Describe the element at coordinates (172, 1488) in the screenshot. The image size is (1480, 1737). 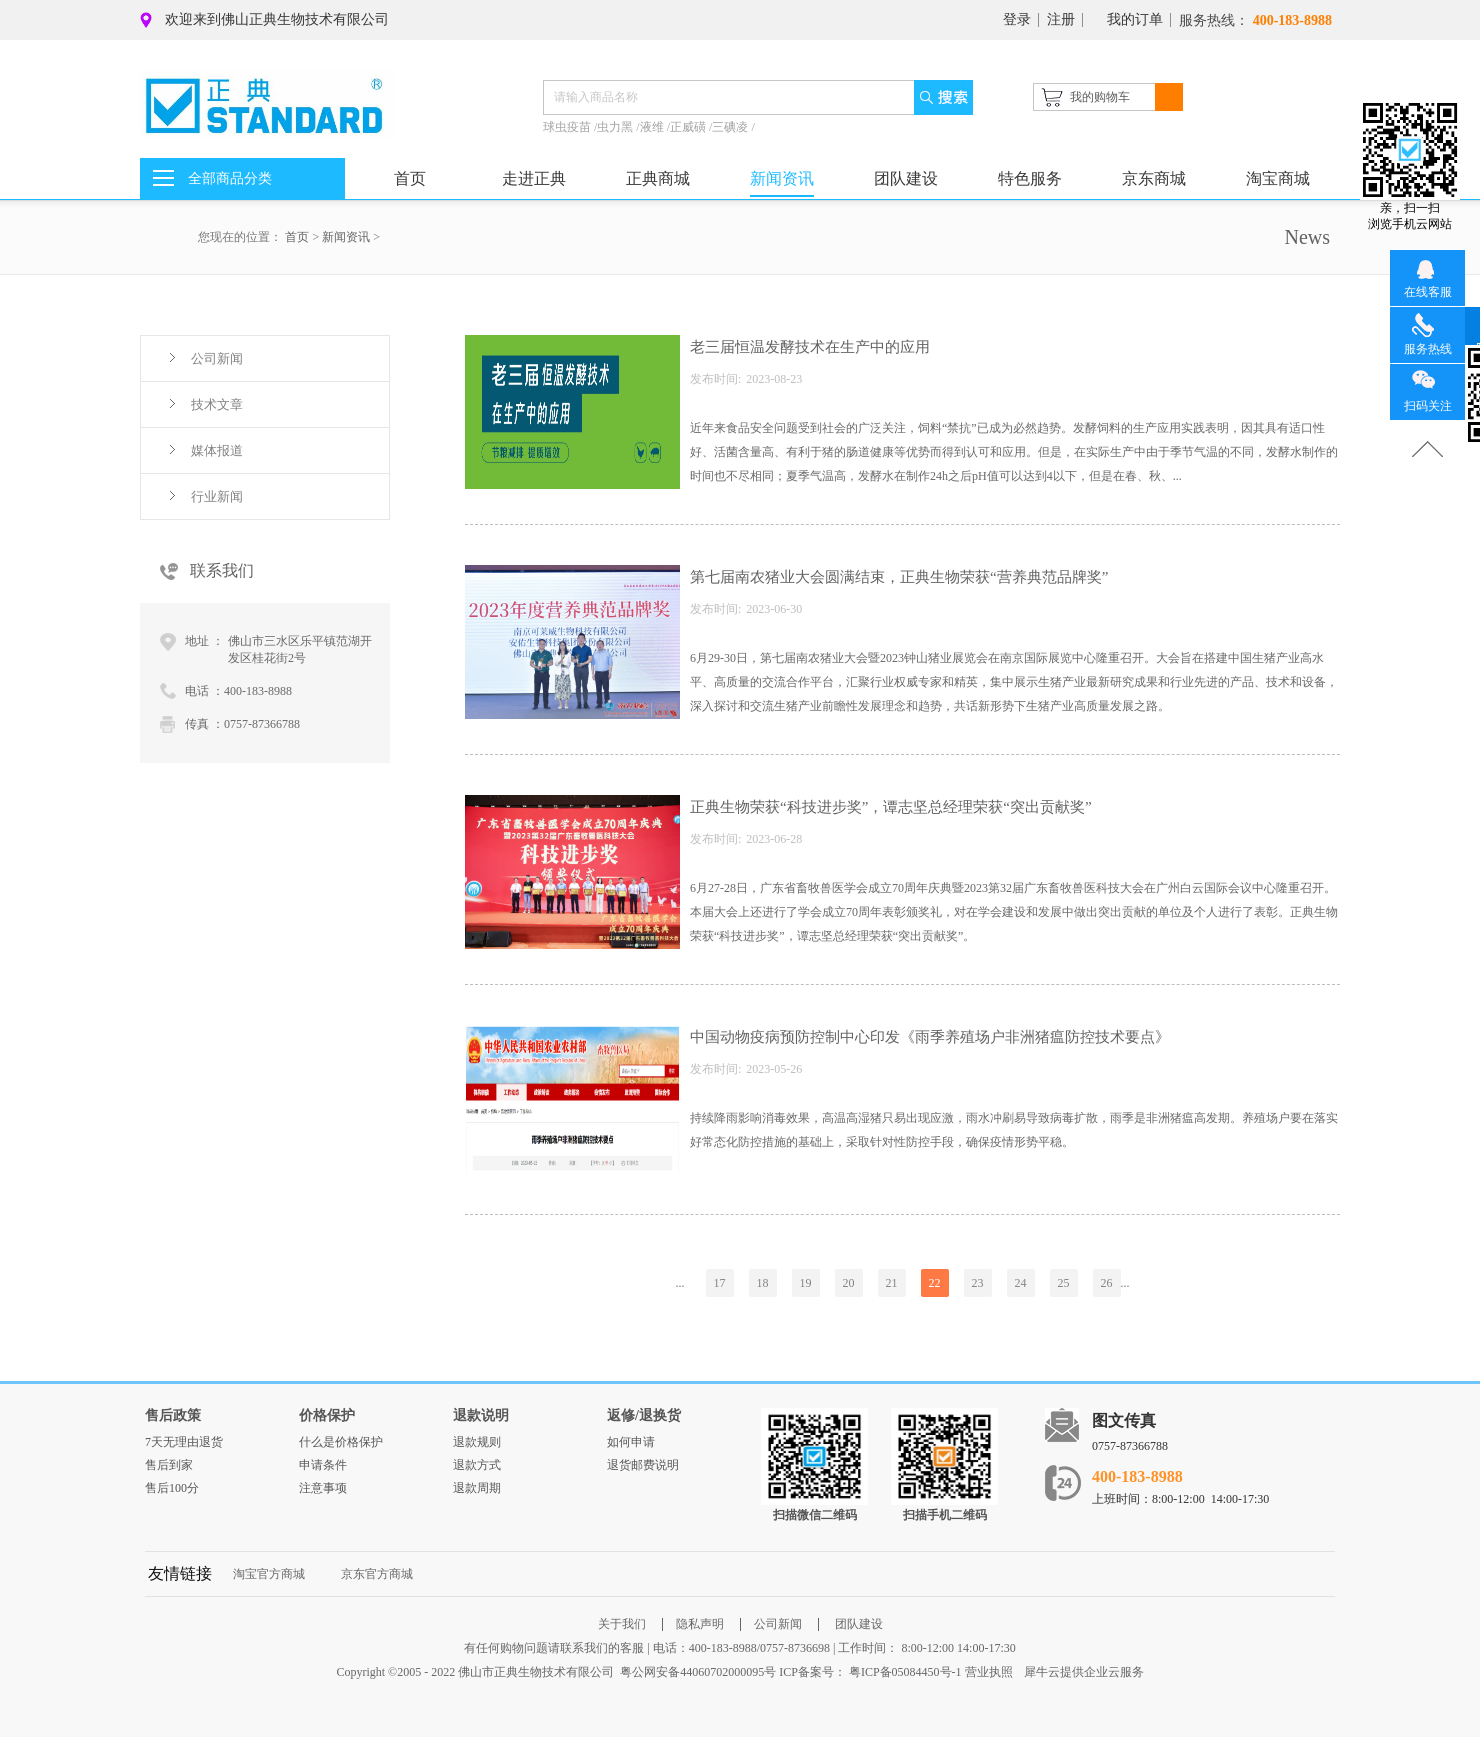
I see `售后100分` at that location.